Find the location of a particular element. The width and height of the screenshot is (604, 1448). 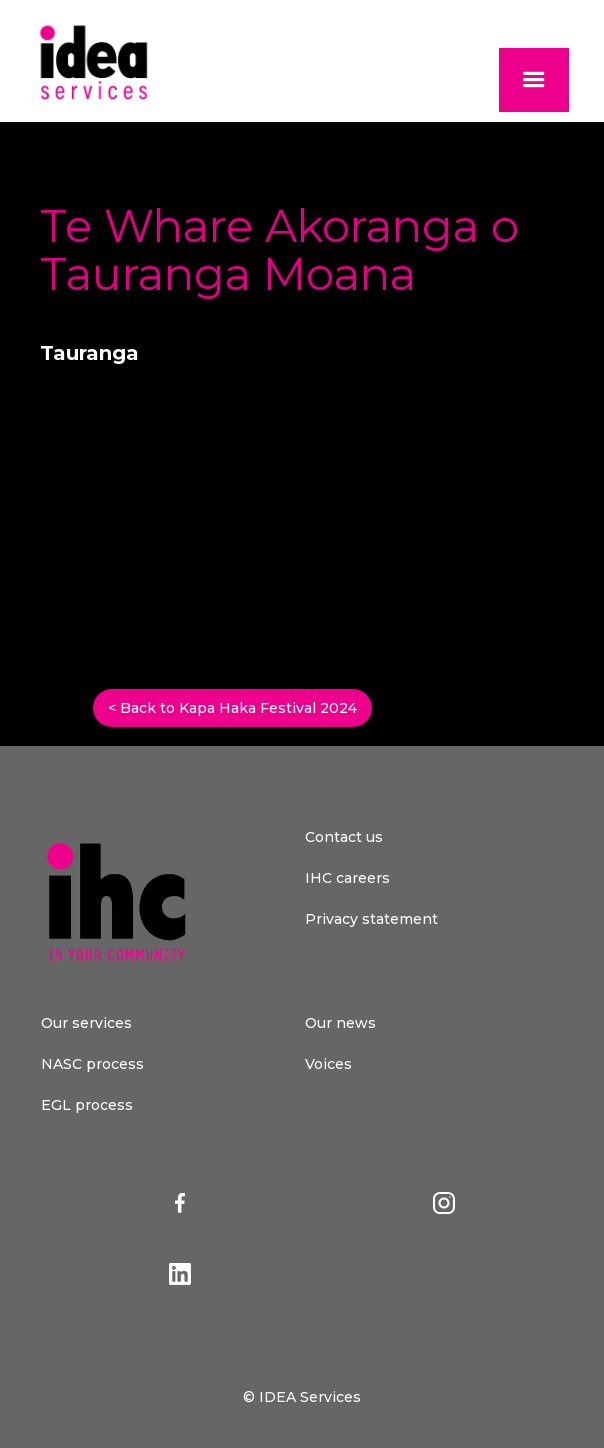

IHC careers is located at coordinates (347, 878).